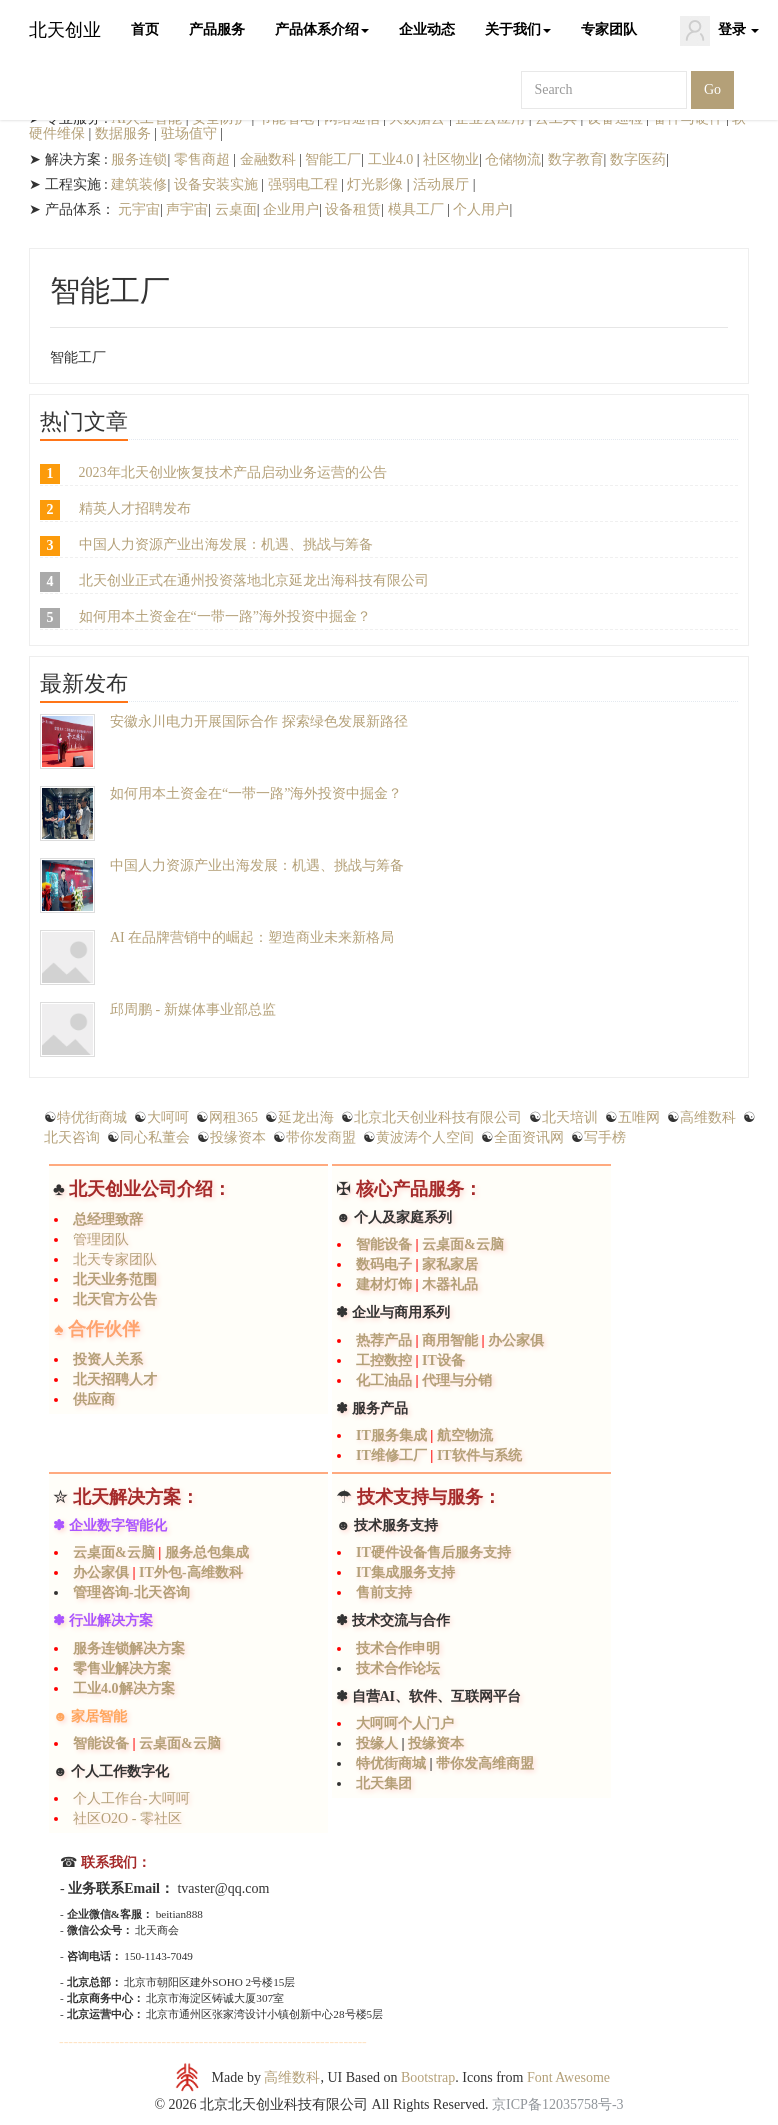 This screenshot has height=2125, width=778. What do you see at coordinates (218, 184) in the screenshot?
I see `设备安装实施` at bounding box center [218, 184].